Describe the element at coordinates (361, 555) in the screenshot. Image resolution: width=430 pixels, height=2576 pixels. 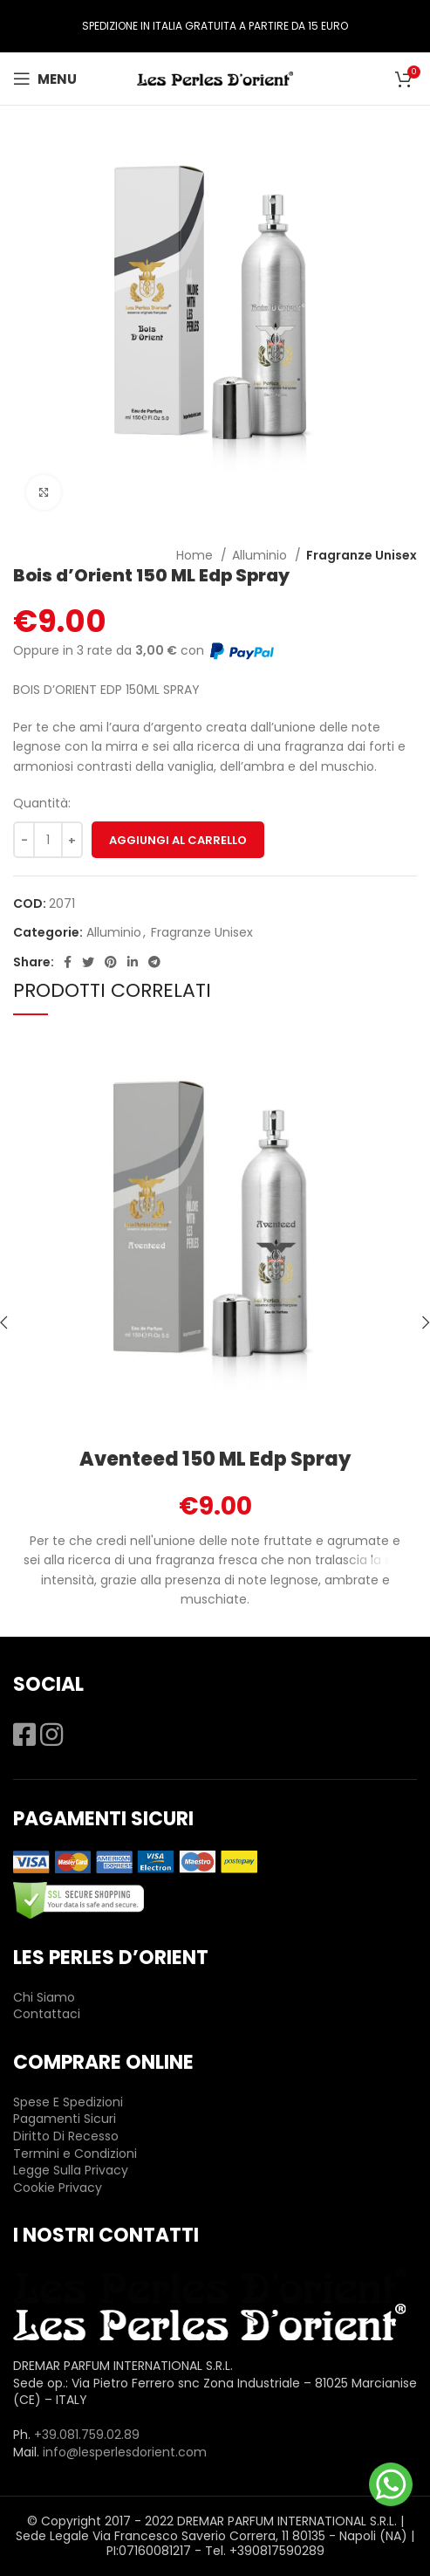
I see `Fragranze Unisex` at that location.